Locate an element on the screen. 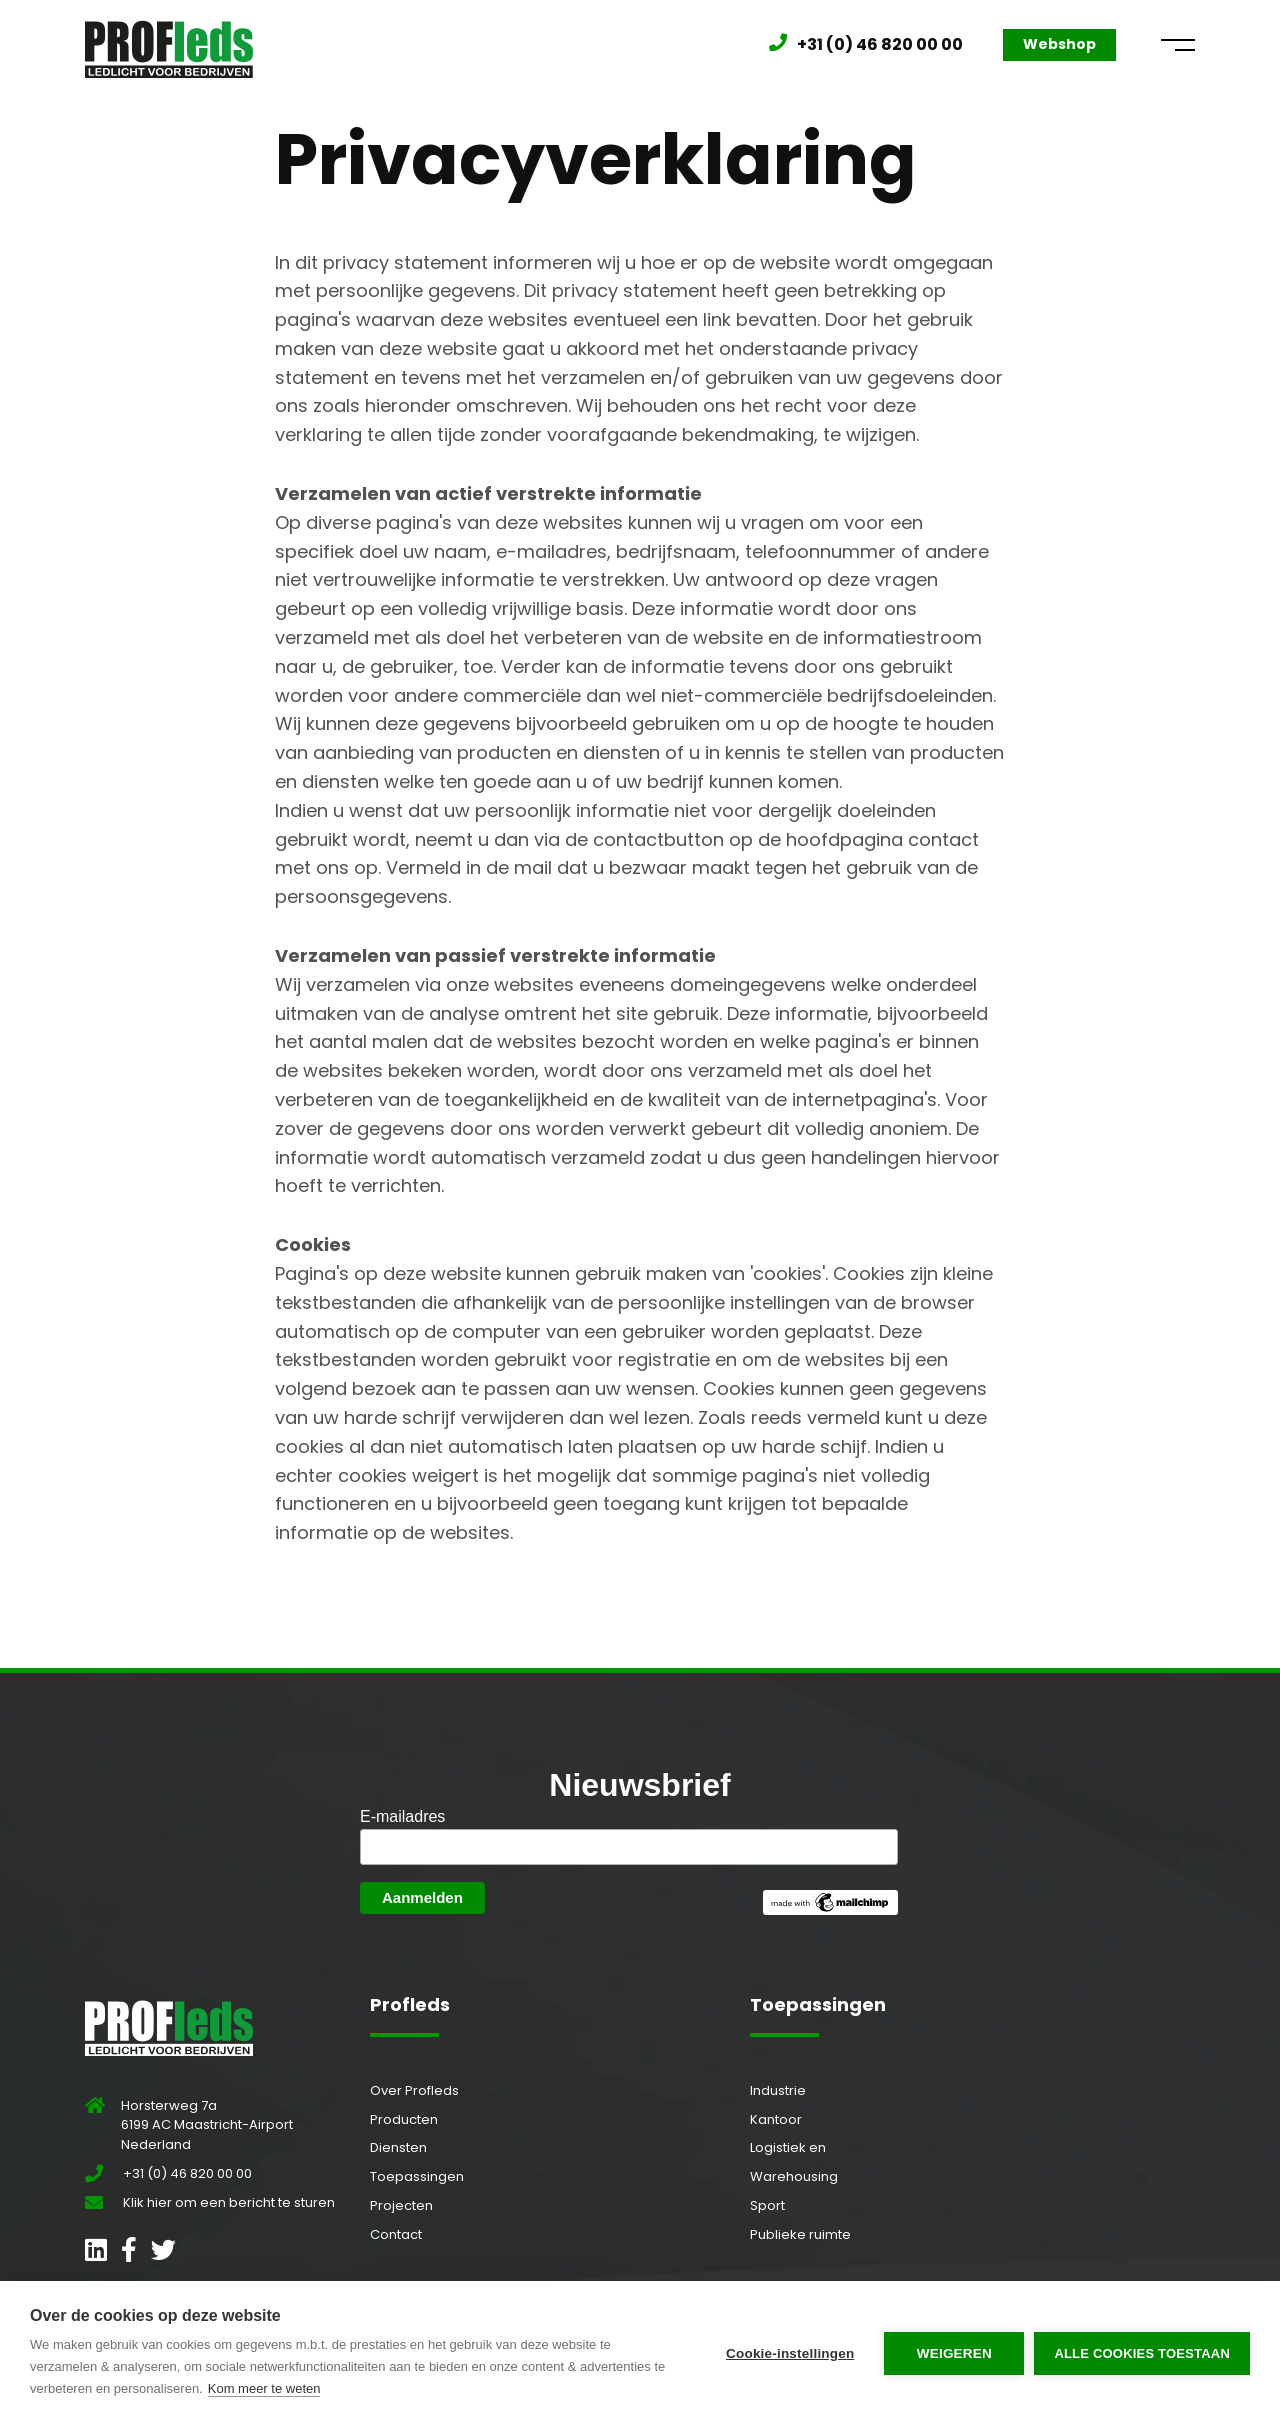 This screenshot has width=1280, height=2425. Diensten is located at coordinates (398, 2147).